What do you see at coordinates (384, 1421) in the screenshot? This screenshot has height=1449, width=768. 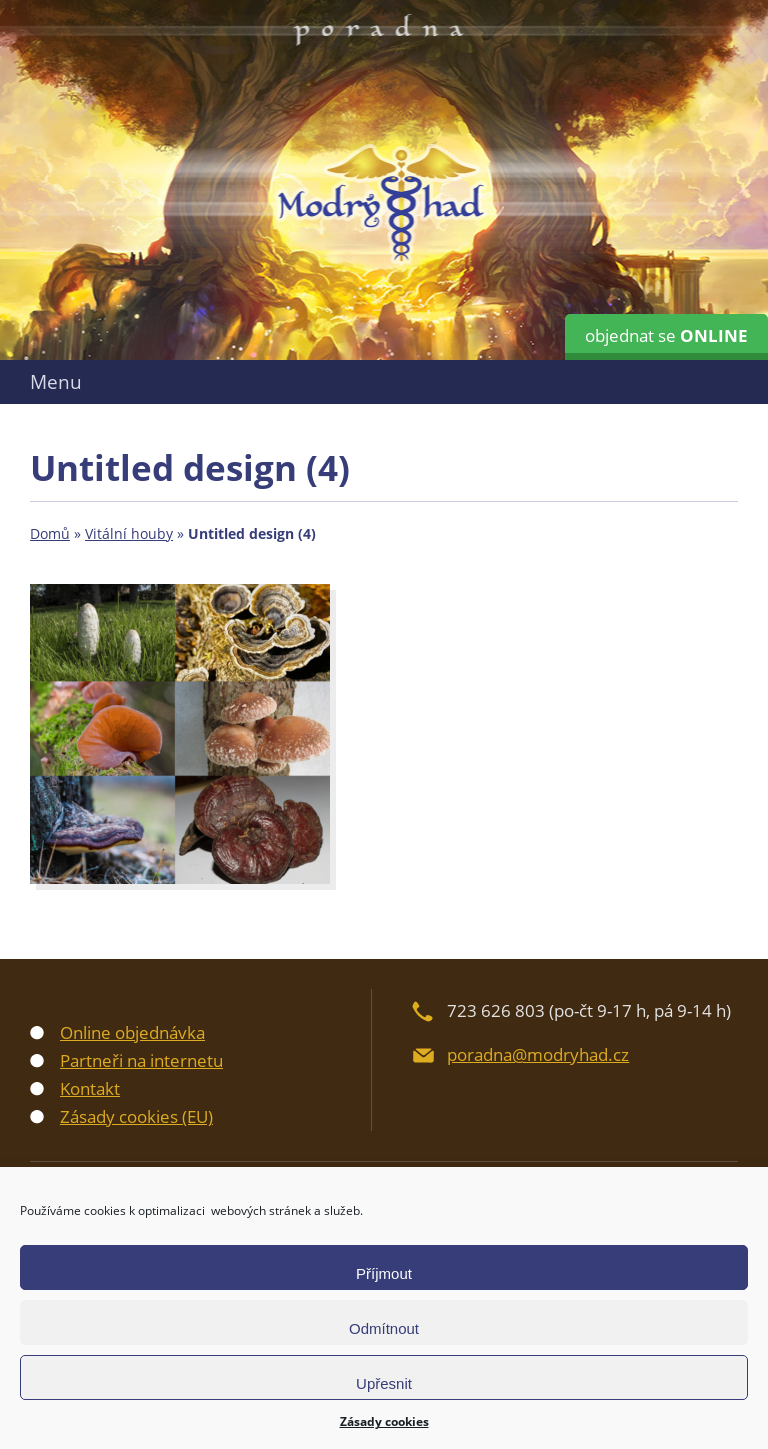 I see `Zásady cookies` at bounding box center [384, 1421].